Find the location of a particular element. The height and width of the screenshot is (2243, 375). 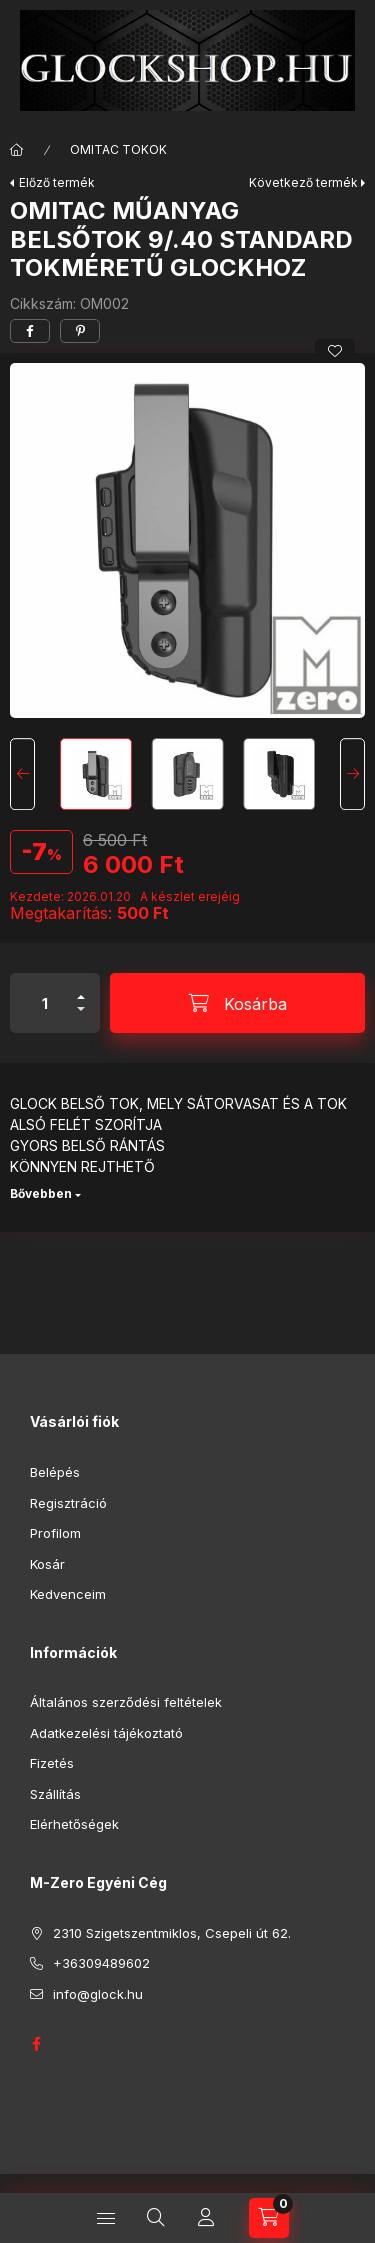

[Kosár megtekintése] is located at coordinates (269, 2218).